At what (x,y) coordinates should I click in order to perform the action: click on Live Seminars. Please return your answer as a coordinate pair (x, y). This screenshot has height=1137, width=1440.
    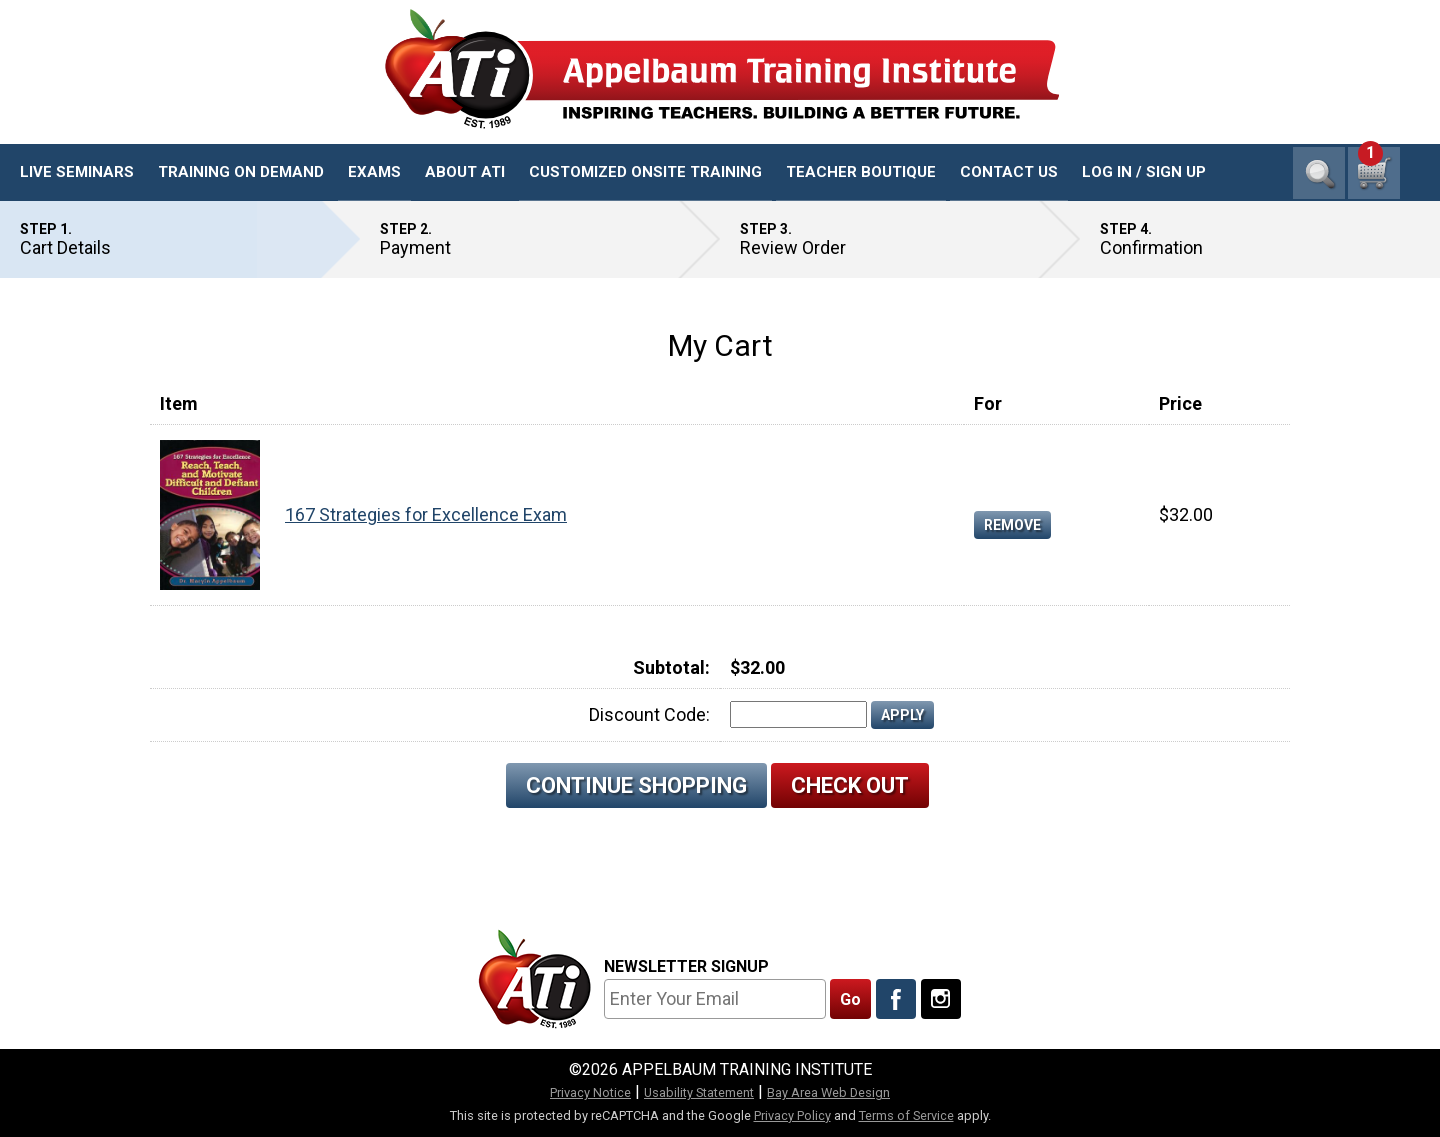
    Looking at the image, I should click on (77, 172).